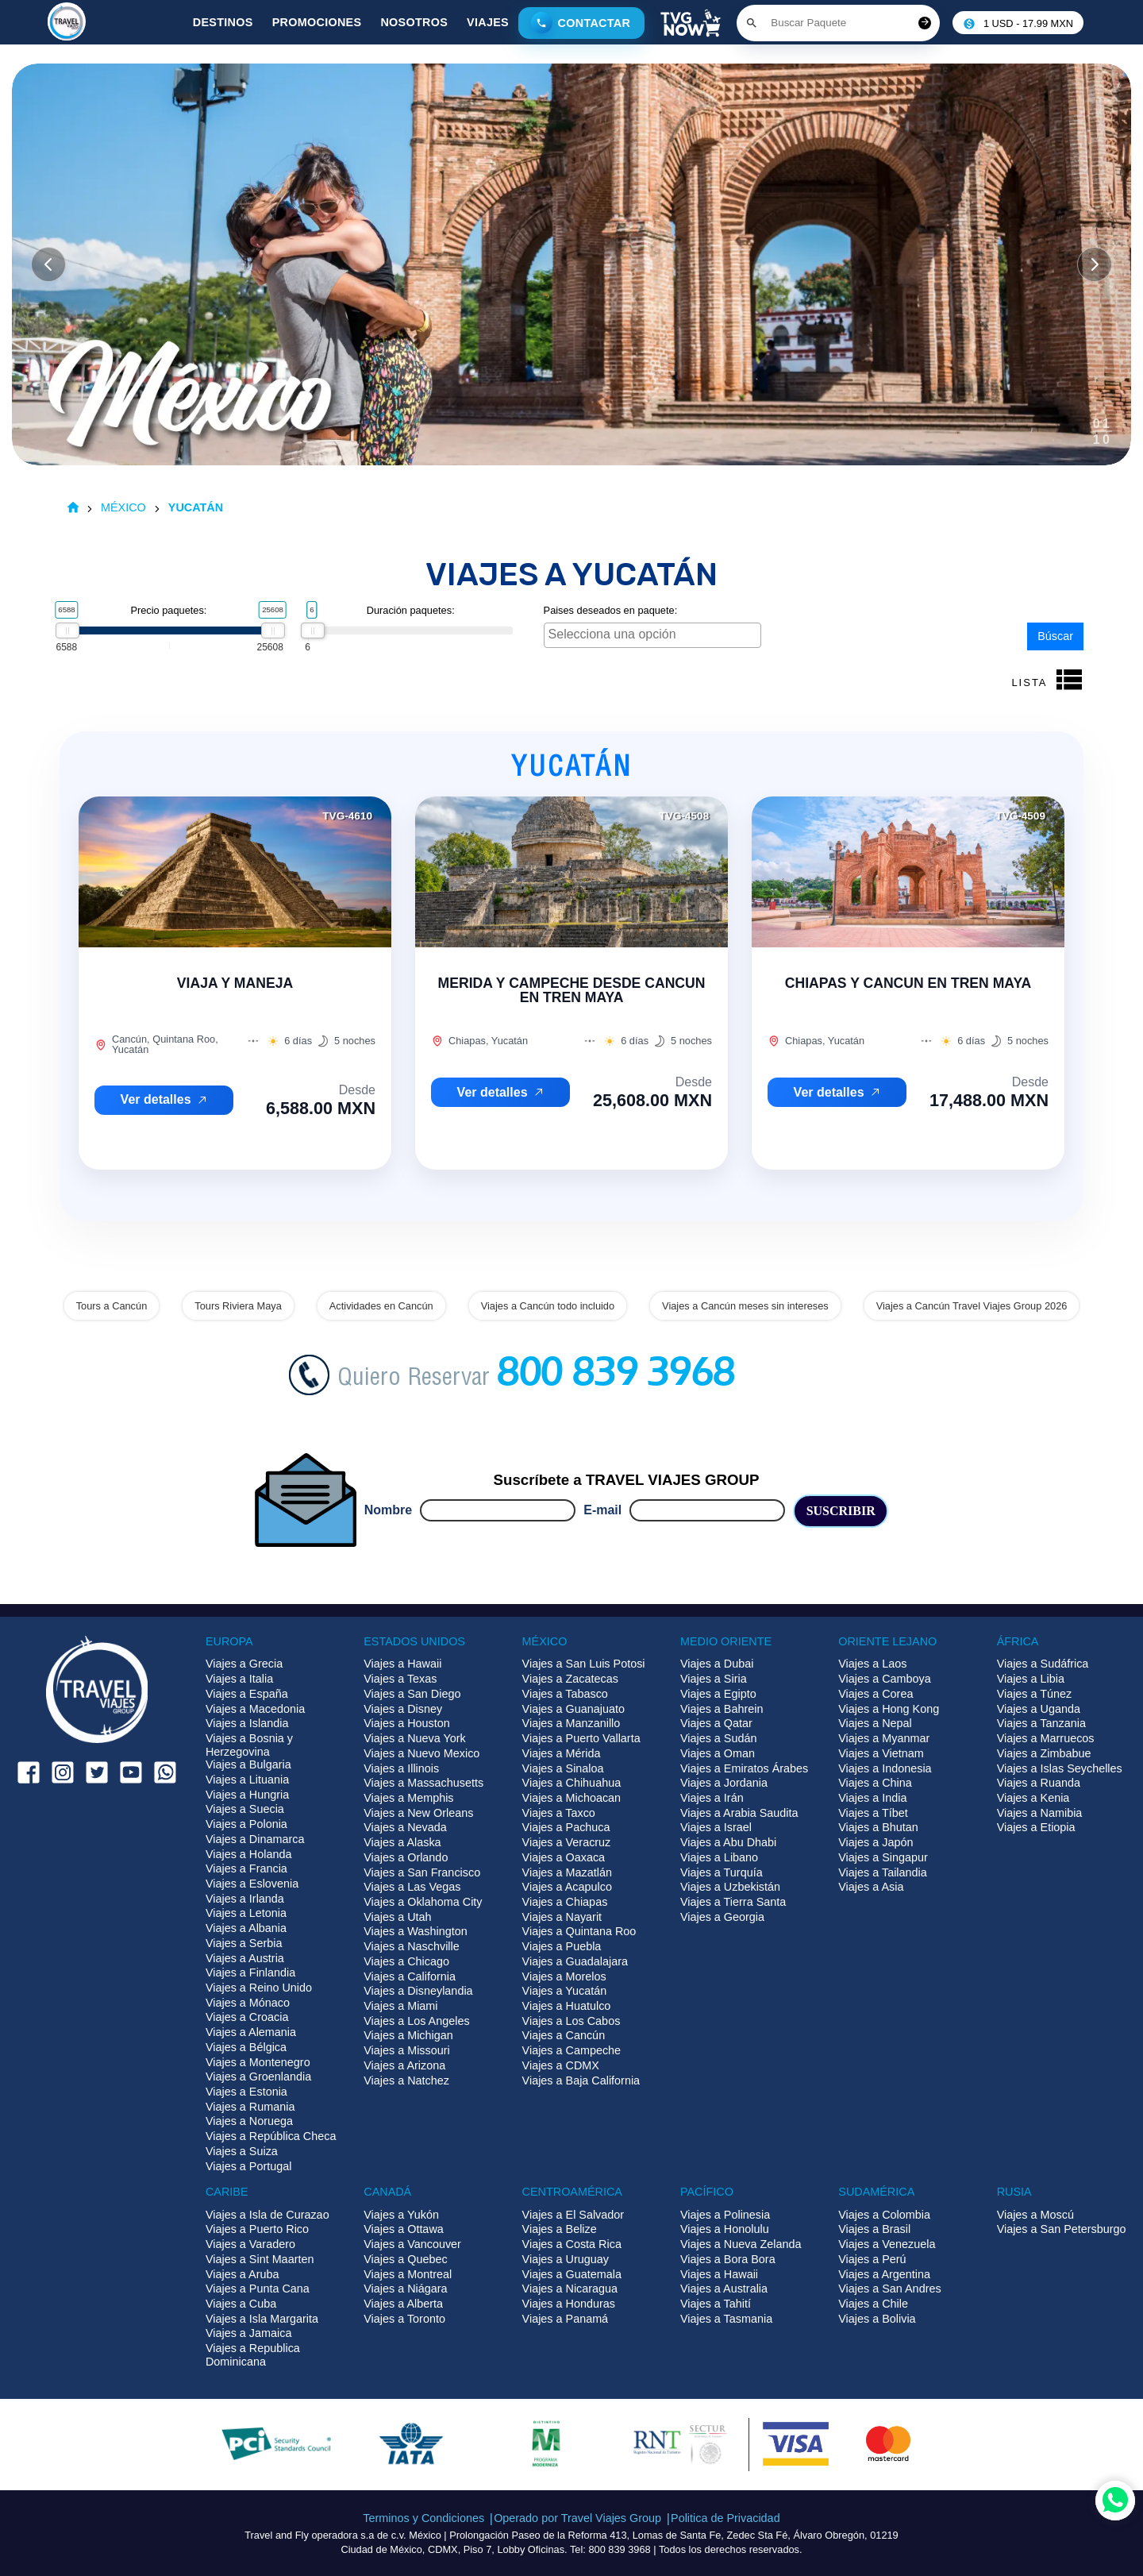 This screenshot has width=1143, height=2576. What do you see at coordinates (246, 1868) in the screenshot?
I see `Viajes a Francia` at bounding box center [246, 1868].